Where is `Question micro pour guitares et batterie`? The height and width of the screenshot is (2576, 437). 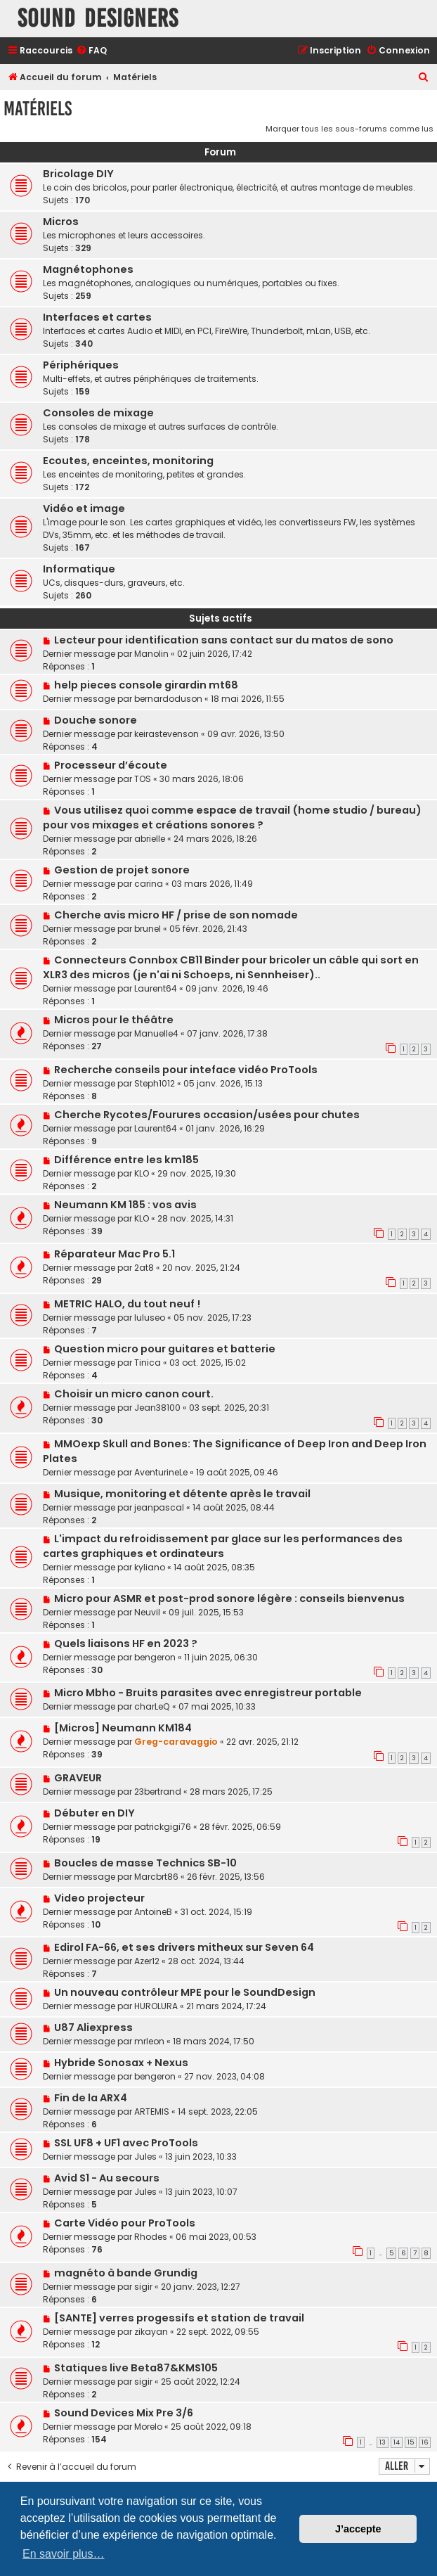
Question micro pour guitares et batterie is located at coordinates (164, 1349).